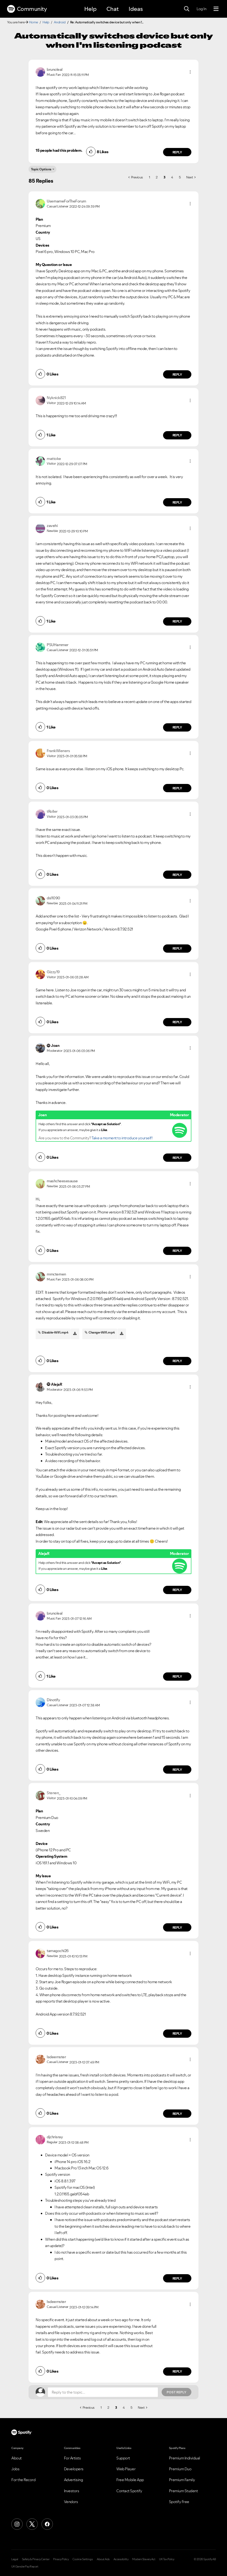 The image size is (227, 2576). Describe the element at coordinates (58, 1950) in the screenshot. I see `[View Profile of tamagochi26]` at that location.